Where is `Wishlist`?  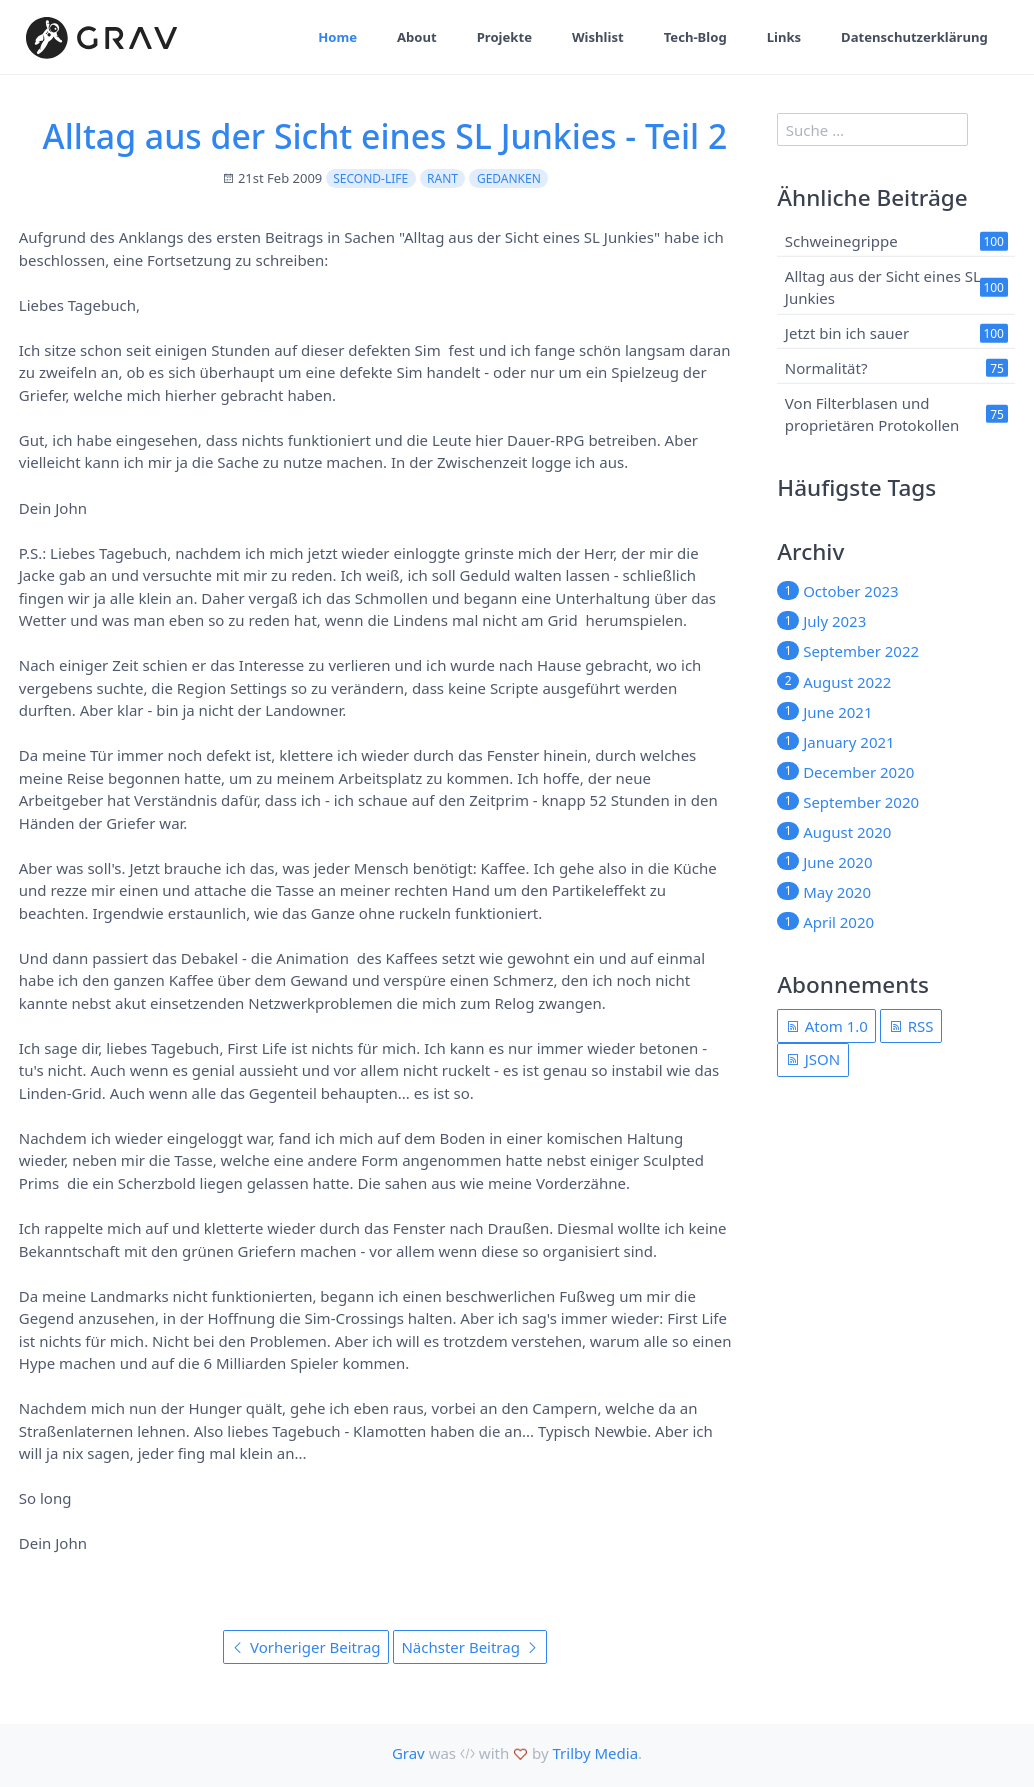
Wishlist is located at coordinates (597, 37).